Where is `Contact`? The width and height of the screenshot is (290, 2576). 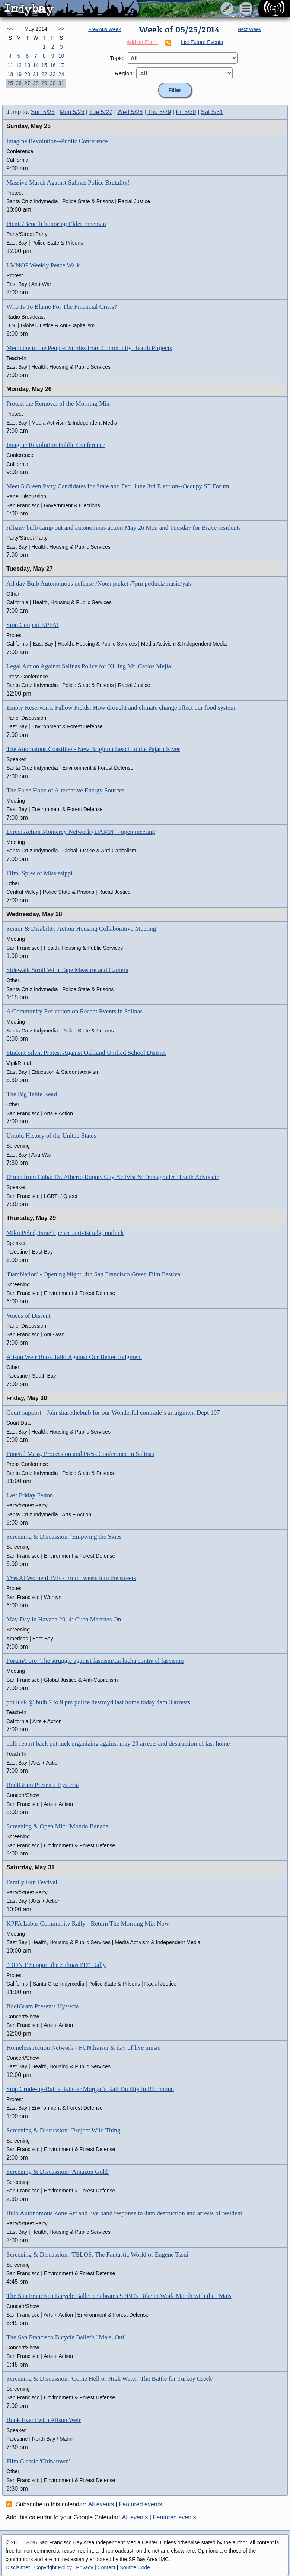
Contact is located at coordinates (106, 2567).